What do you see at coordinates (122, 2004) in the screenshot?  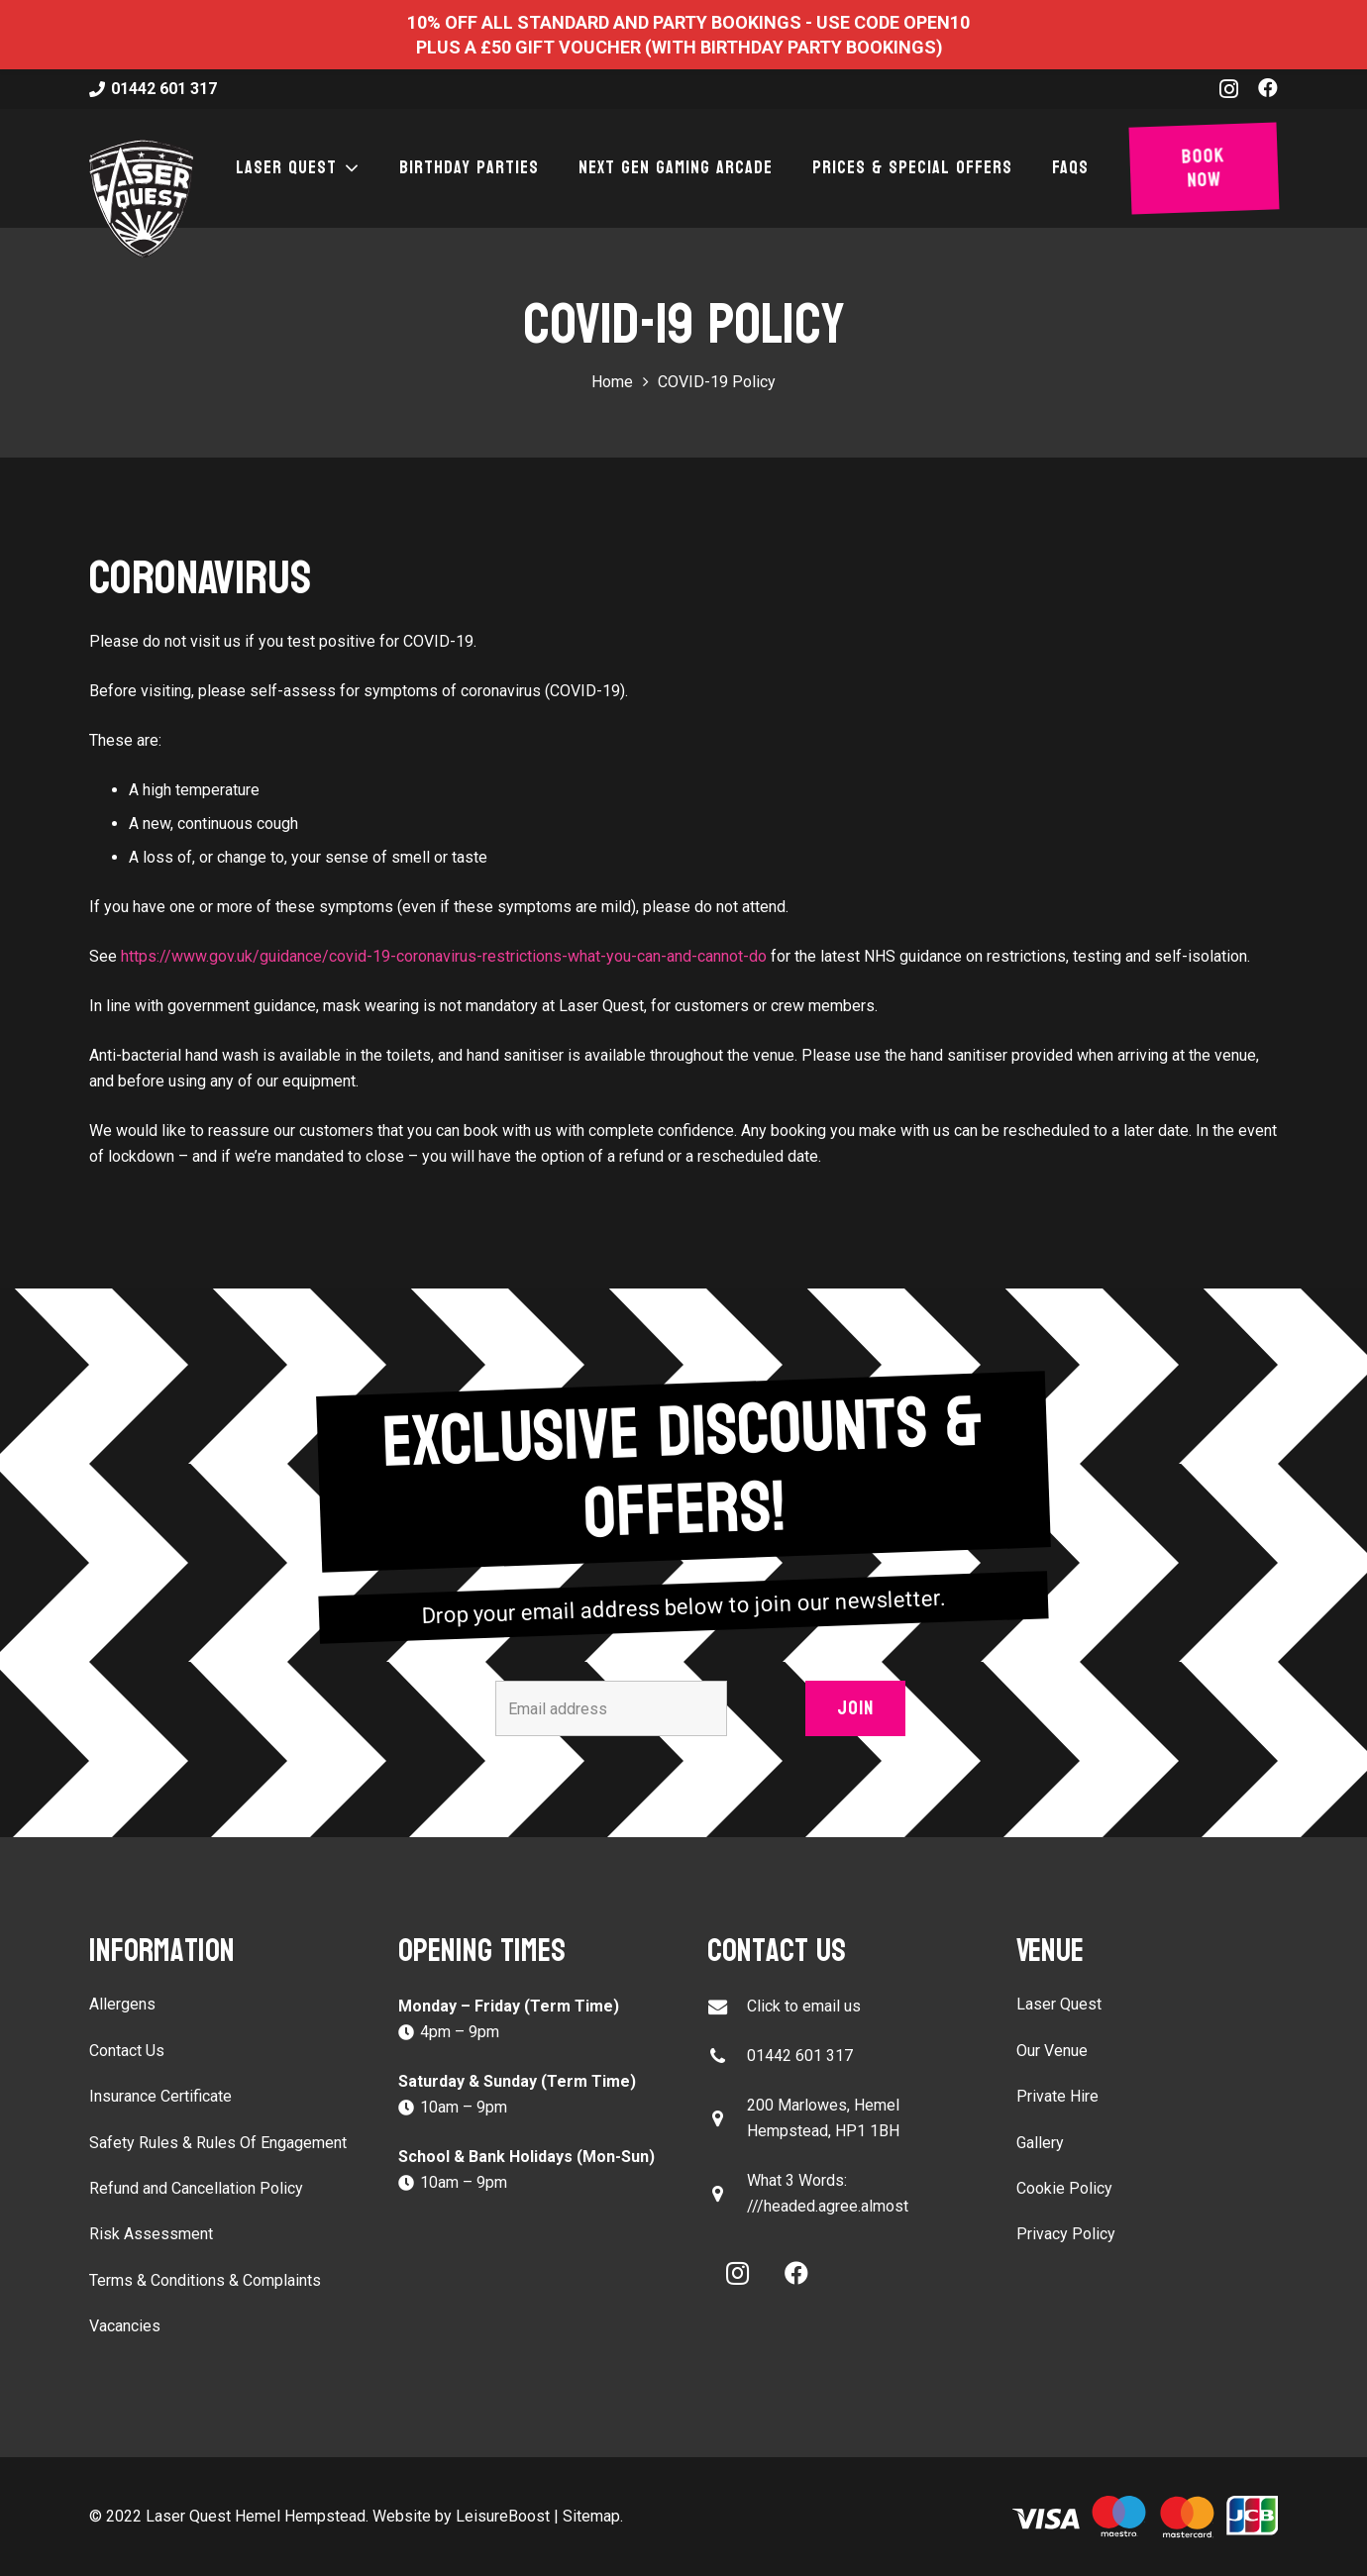 I see `Allergens` at bounding box center [122, 2004].